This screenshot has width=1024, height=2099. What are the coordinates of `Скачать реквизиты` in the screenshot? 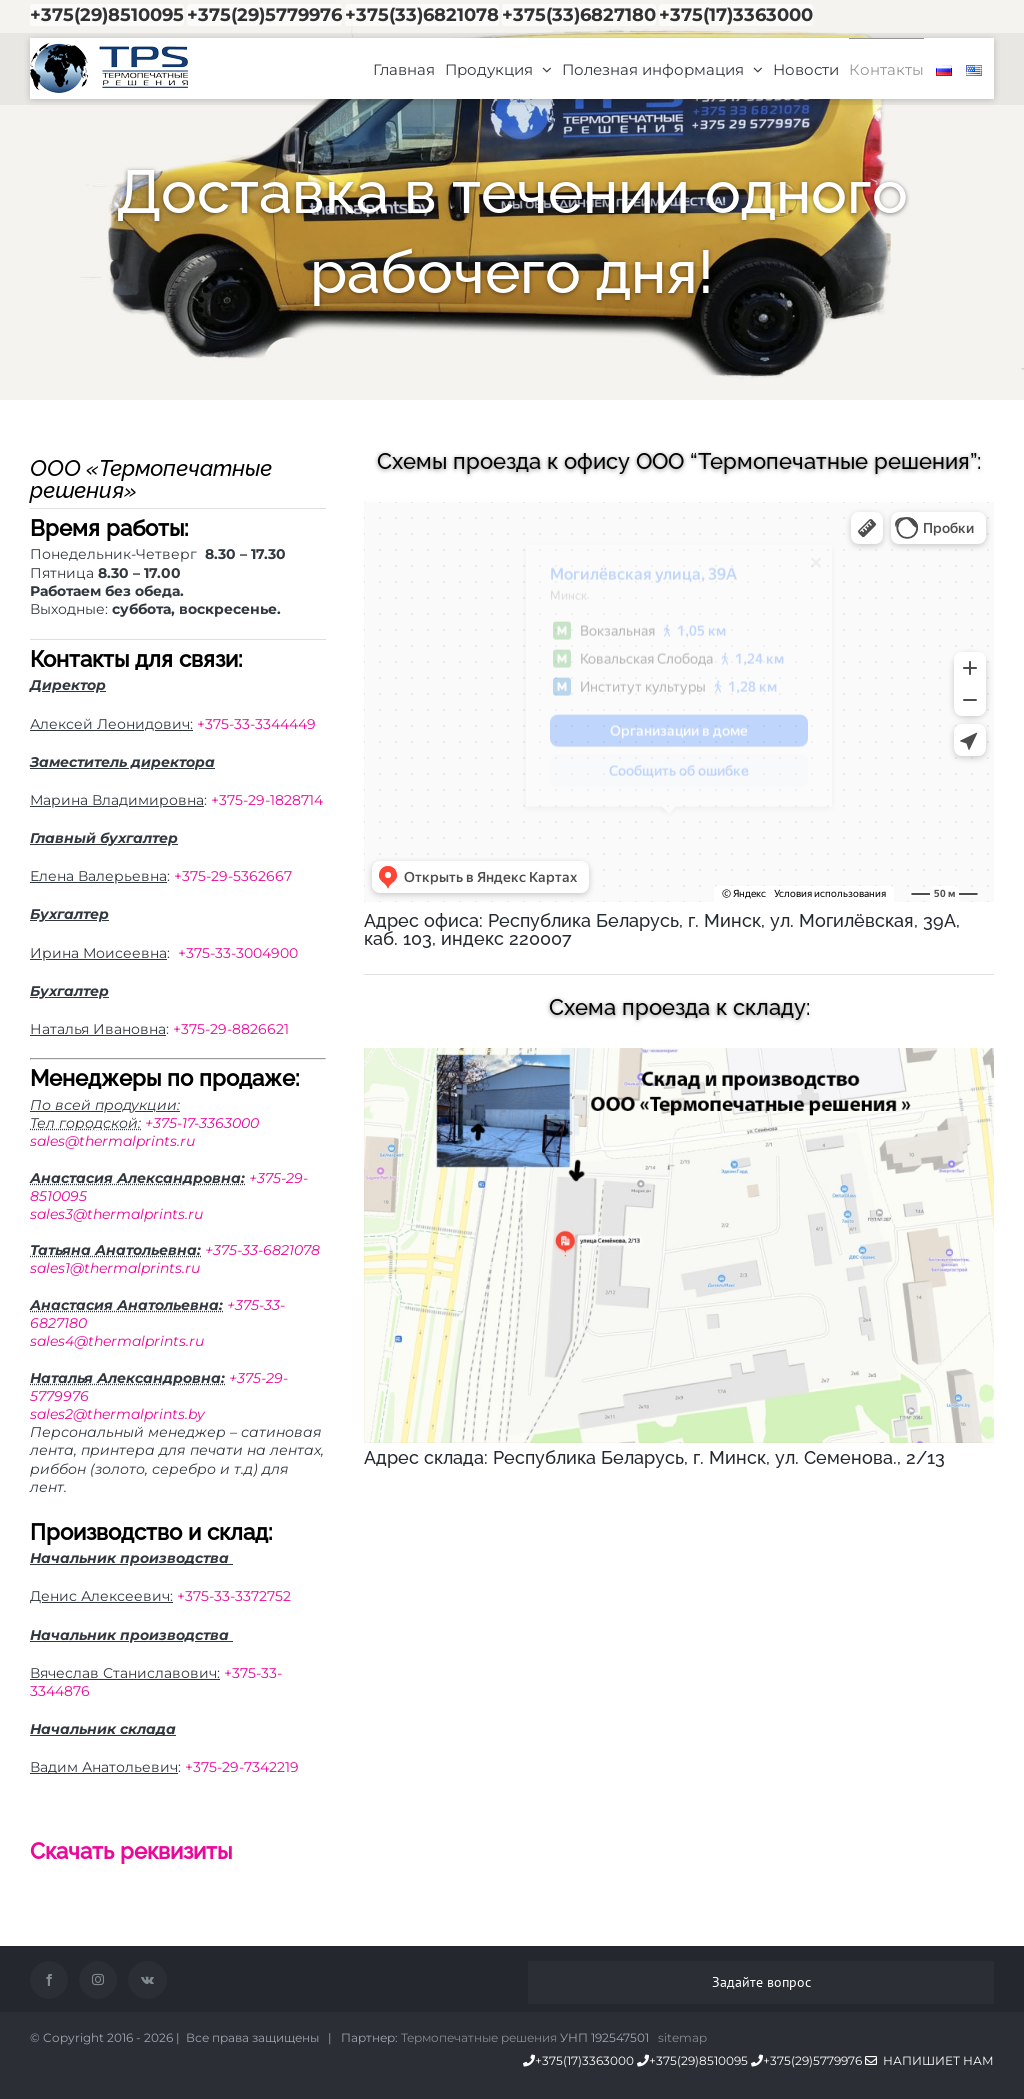 It's located at (131, 1851).